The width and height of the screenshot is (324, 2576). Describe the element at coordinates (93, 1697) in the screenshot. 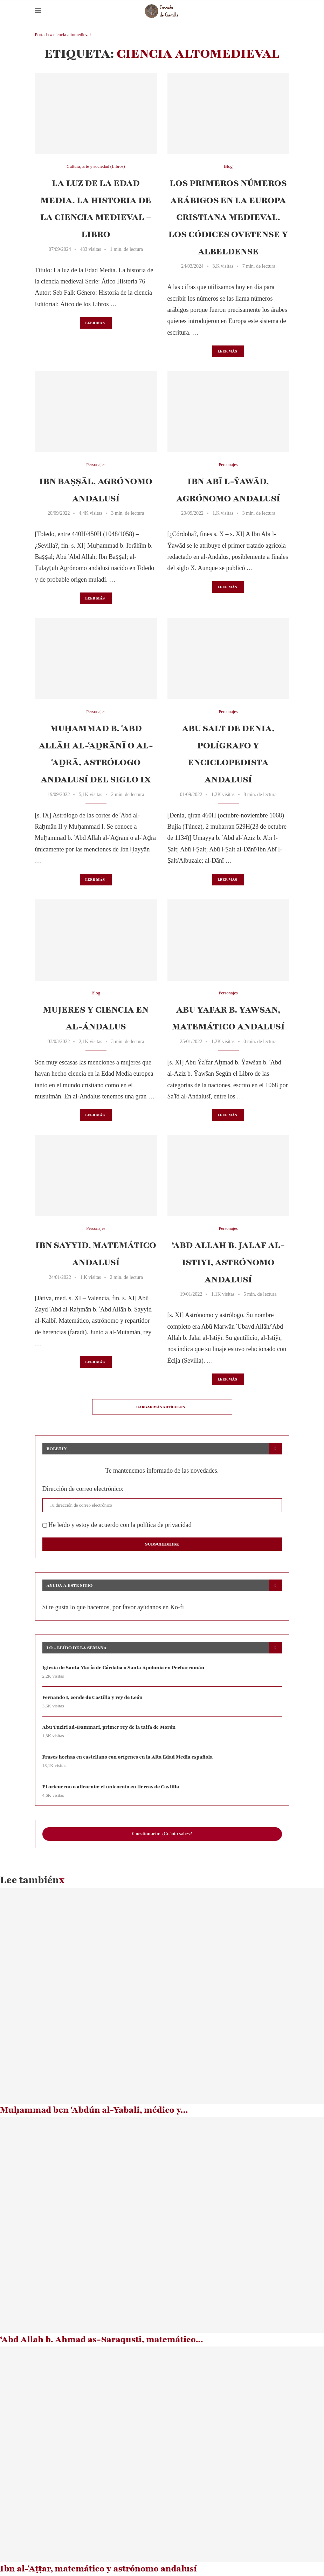

I see `Fernando I, conde de Castilla y rey de León` at that location.